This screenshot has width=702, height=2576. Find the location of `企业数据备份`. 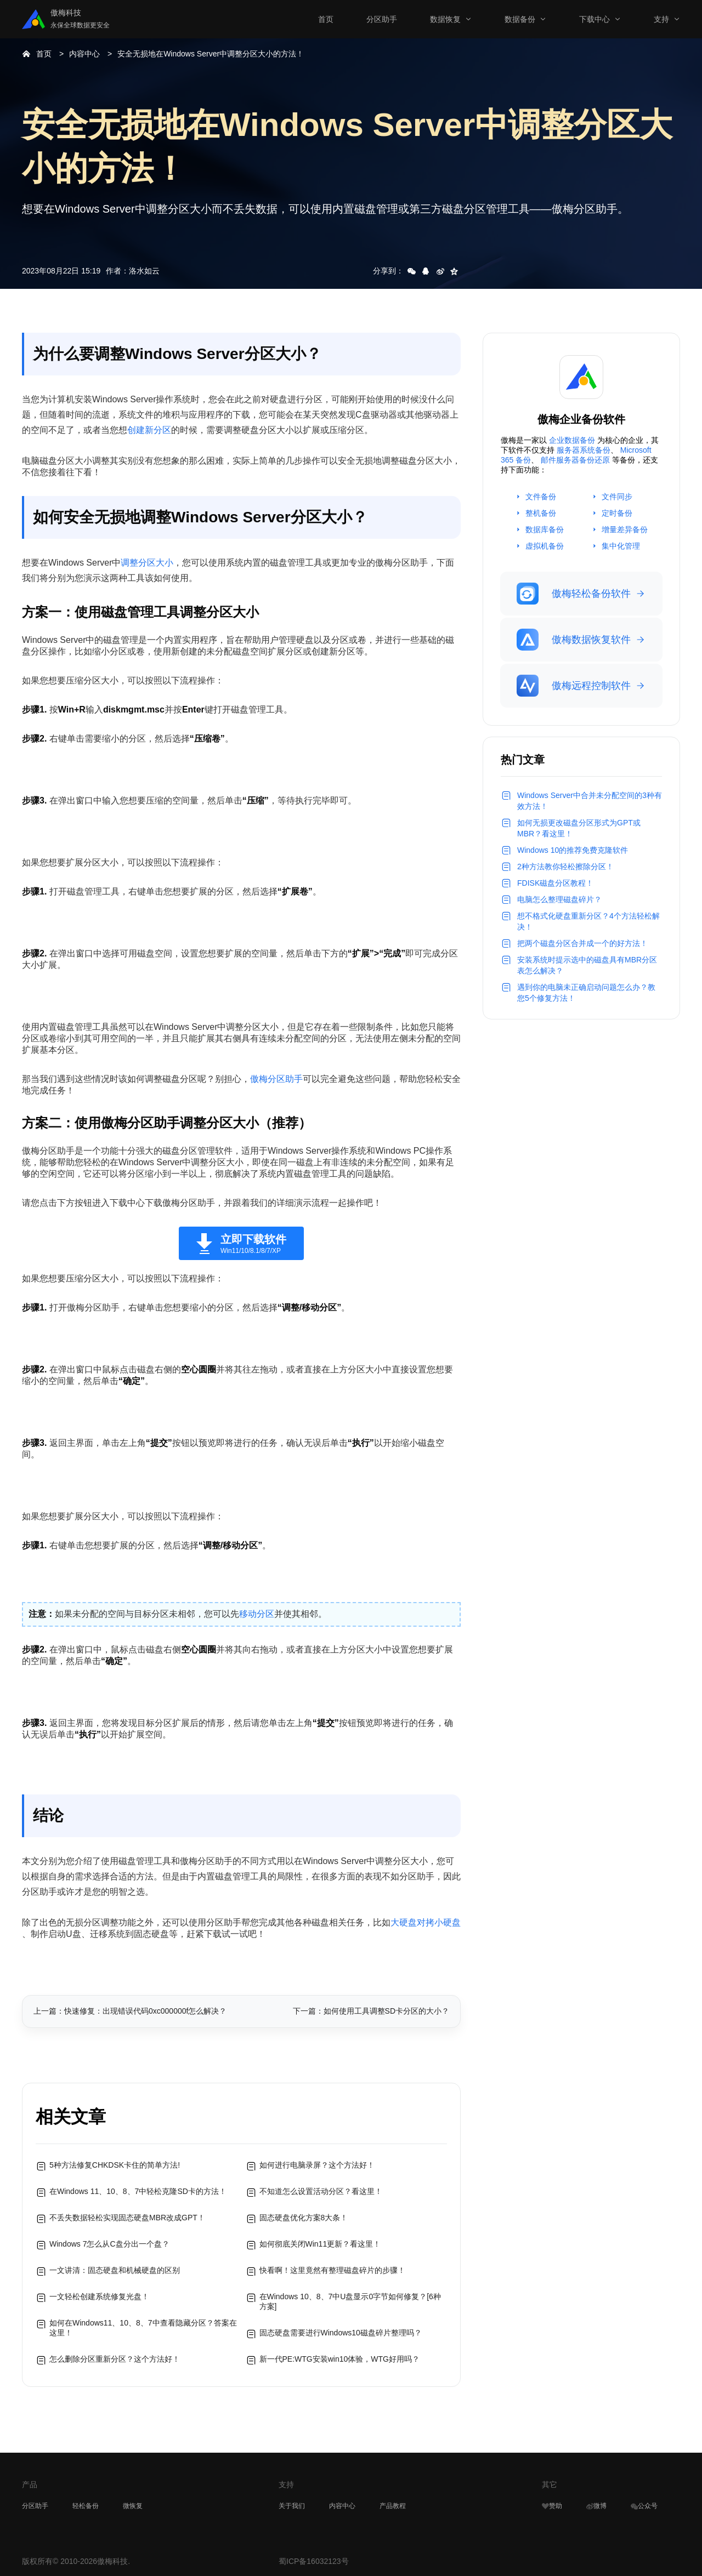

企业数据备份 is located at coordinates (572, 440).